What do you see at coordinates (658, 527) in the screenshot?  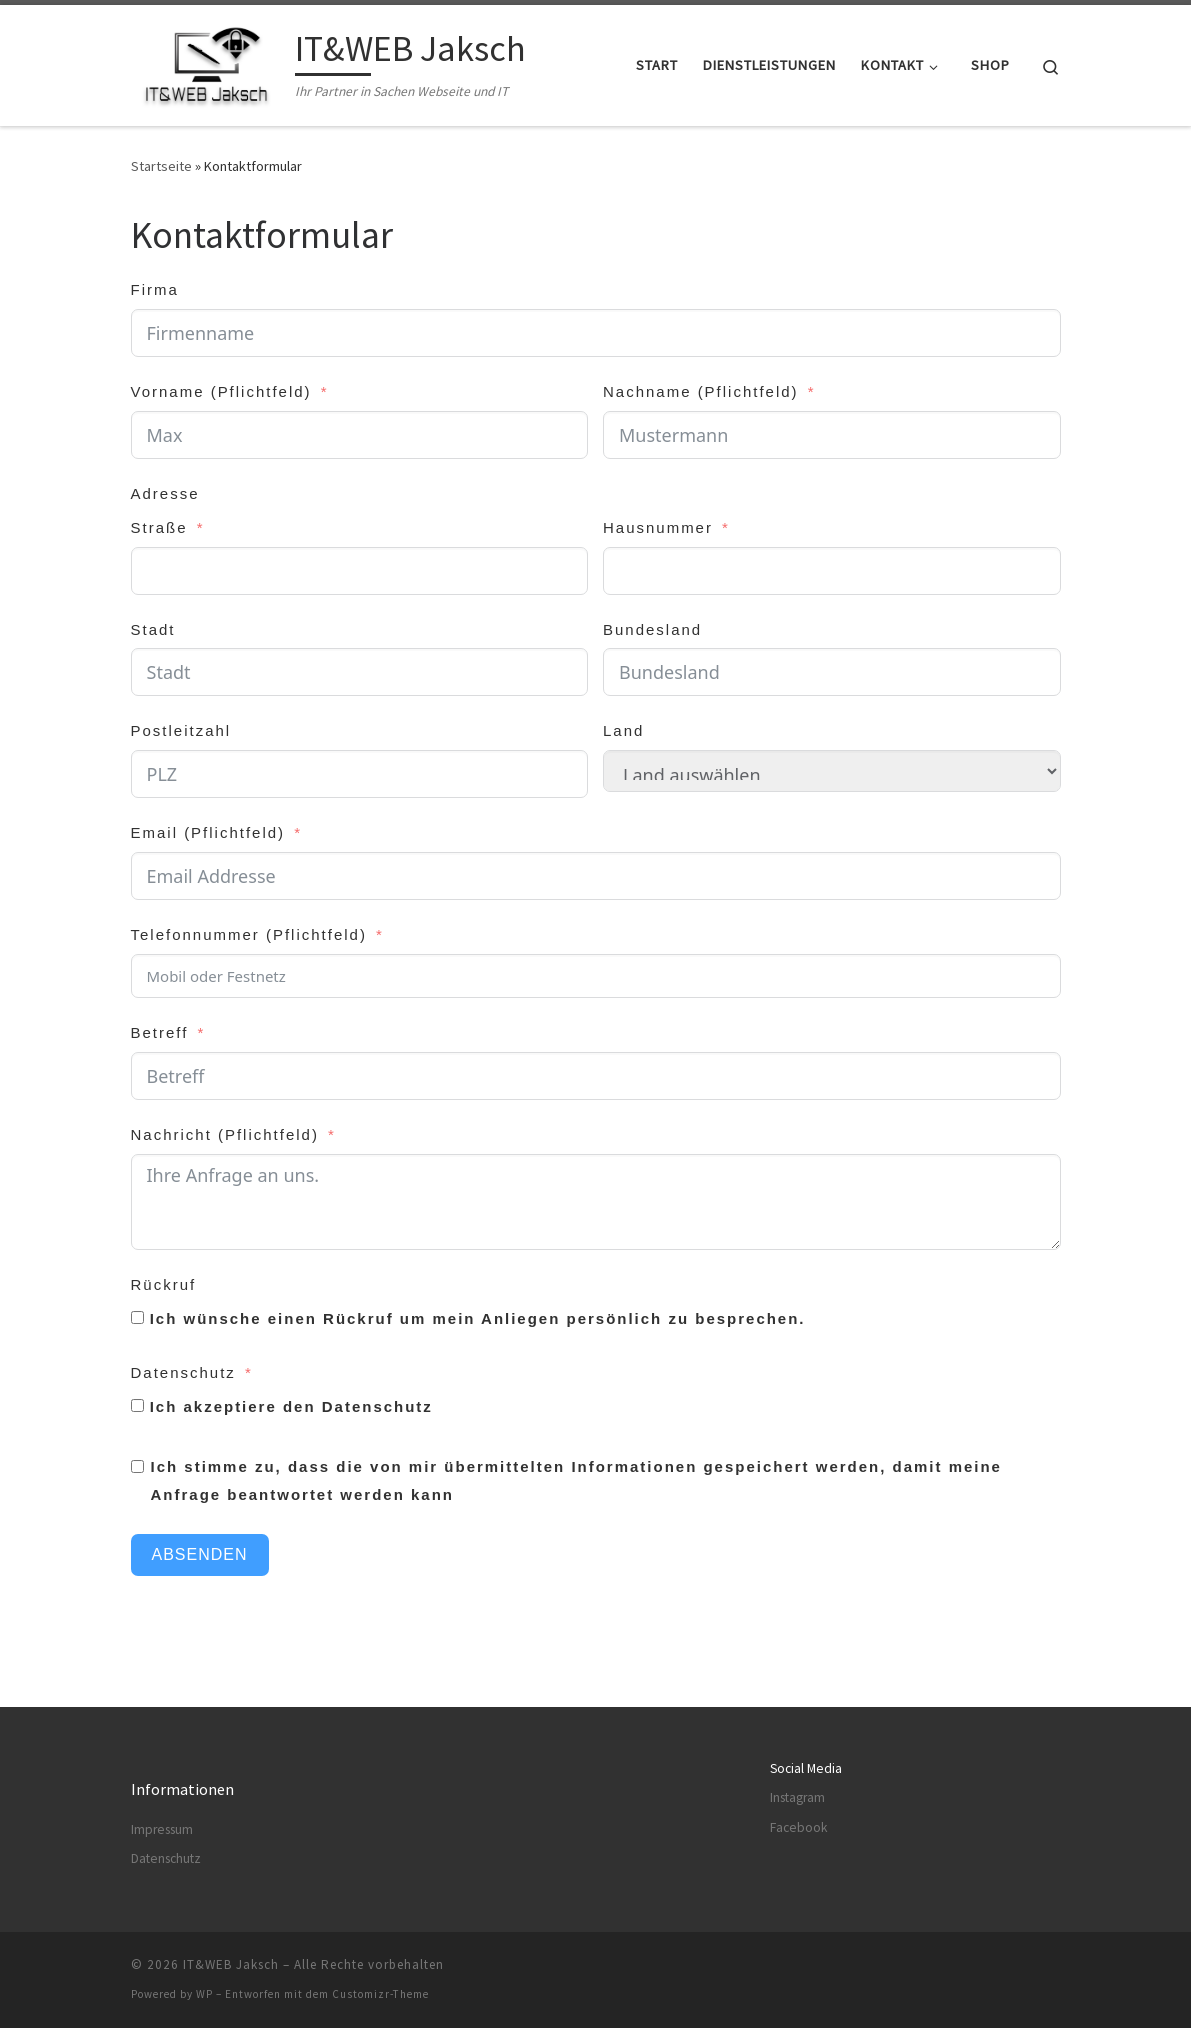 I see `Hausnummer` at bounding box center [658, 527].